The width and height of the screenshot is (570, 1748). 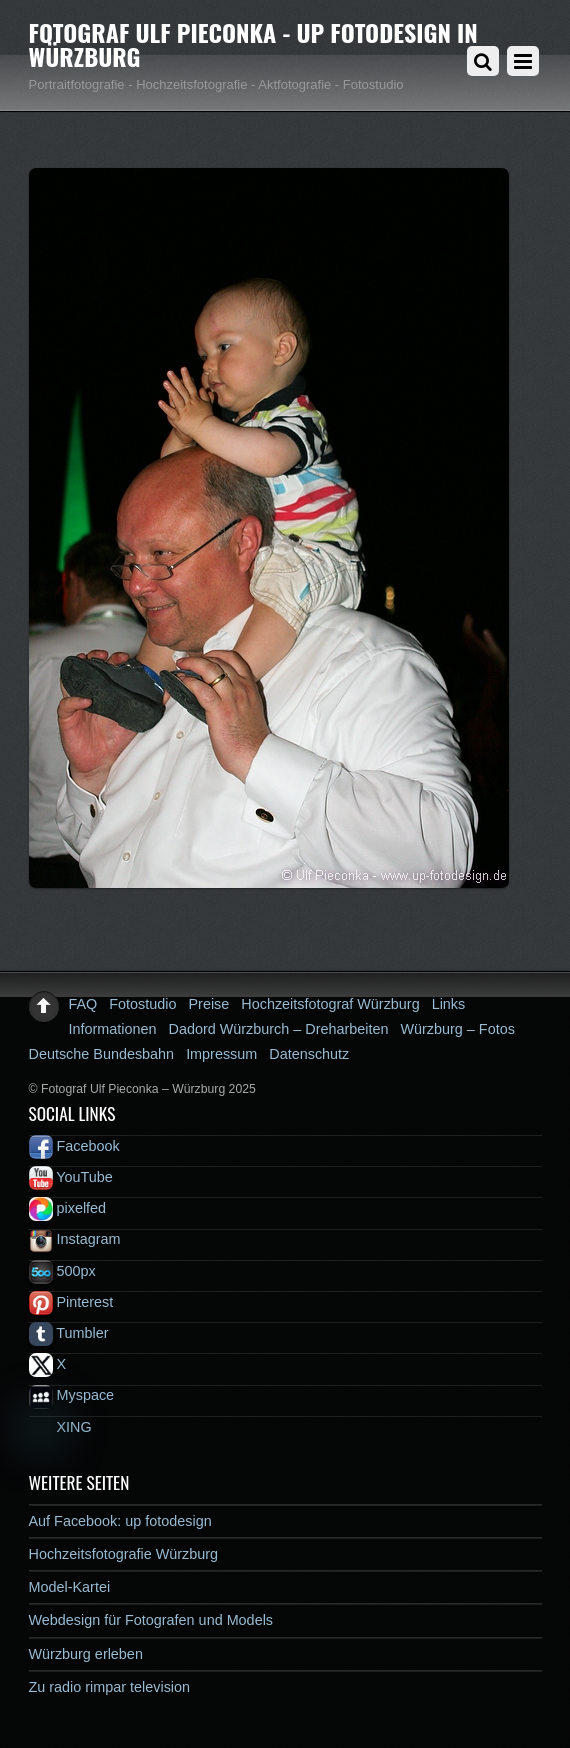 I want to click on Instagram [instagram], so click(x=75, y=1239).